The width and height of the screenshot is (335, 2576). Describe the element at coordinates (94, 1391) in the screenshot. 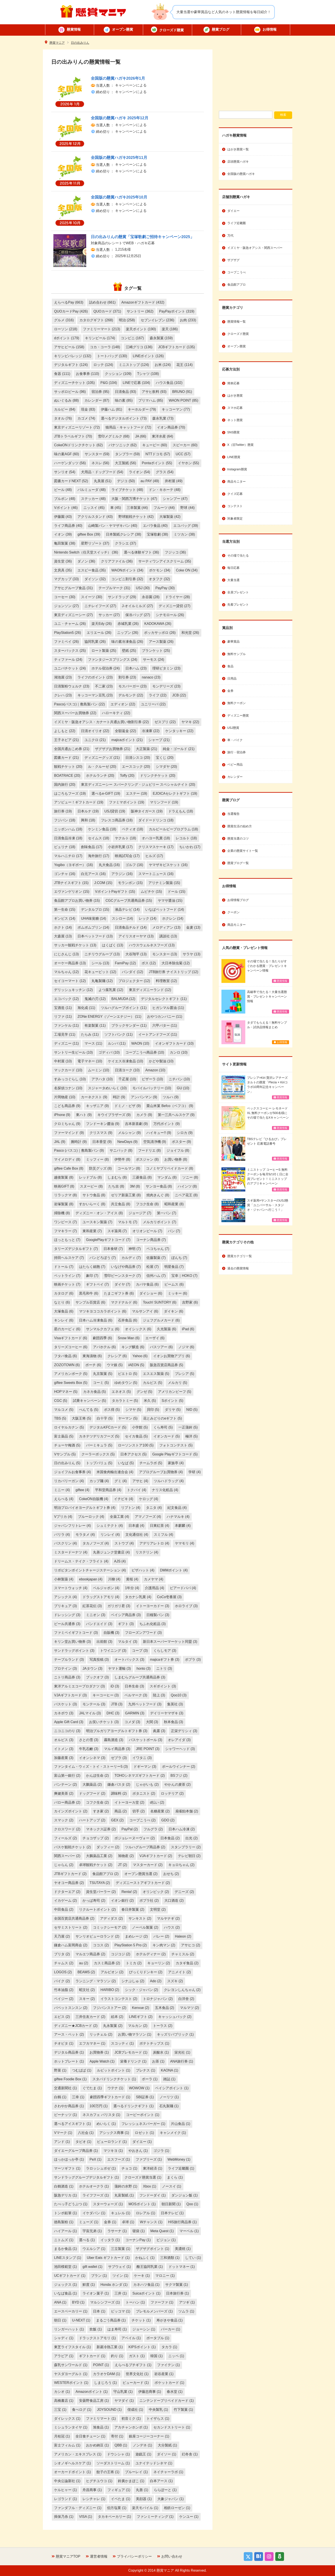

I see `カネカ食品 (5)` at that location.